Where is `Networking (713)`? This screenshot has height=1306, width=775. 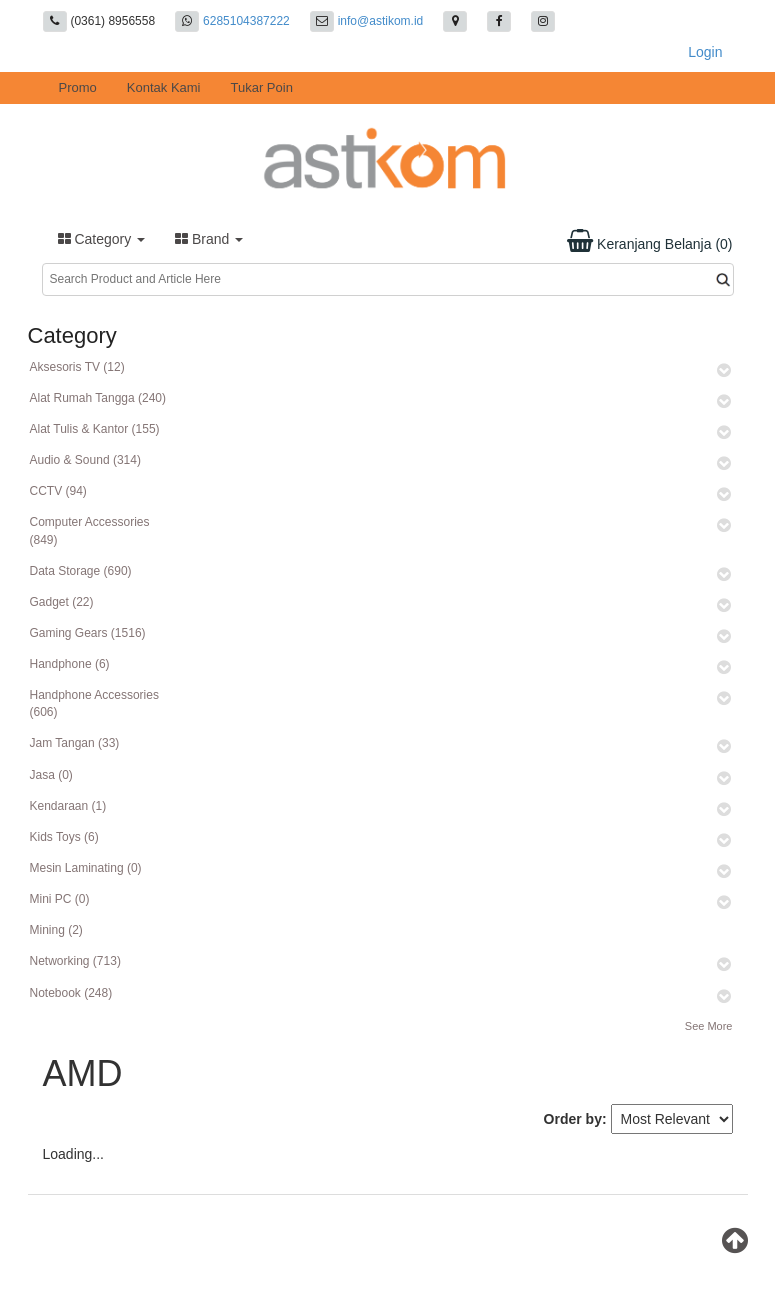
Networking (713) is located at coordinates (75, 961).